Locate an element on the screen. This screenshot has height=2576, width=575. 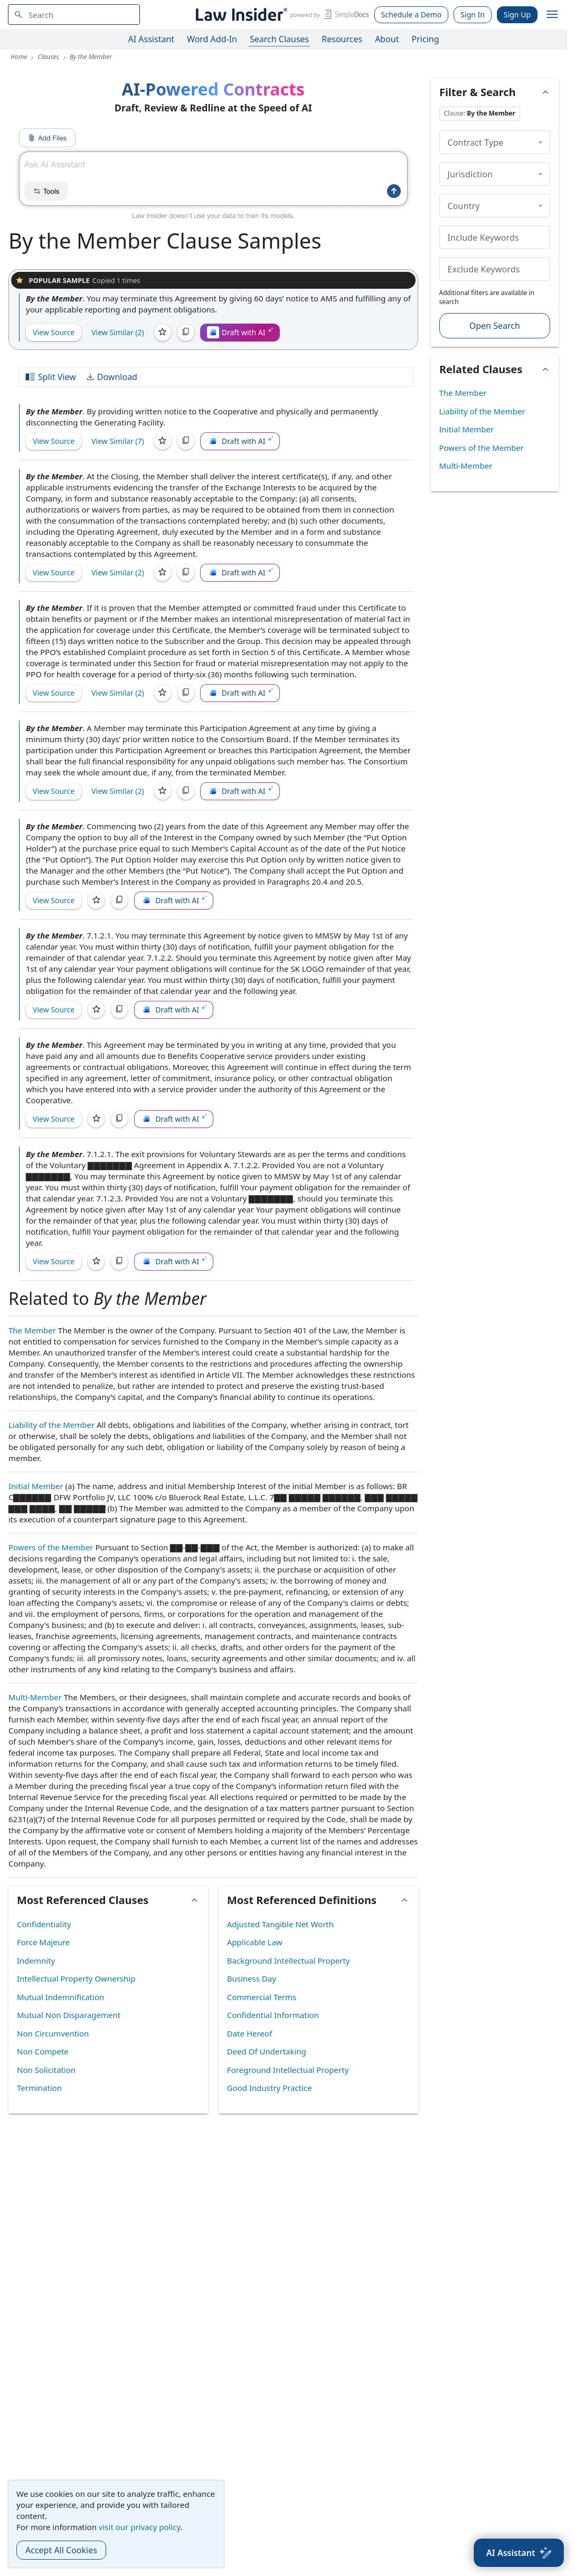
View Similar (2) is located at coordinates (117, 332).